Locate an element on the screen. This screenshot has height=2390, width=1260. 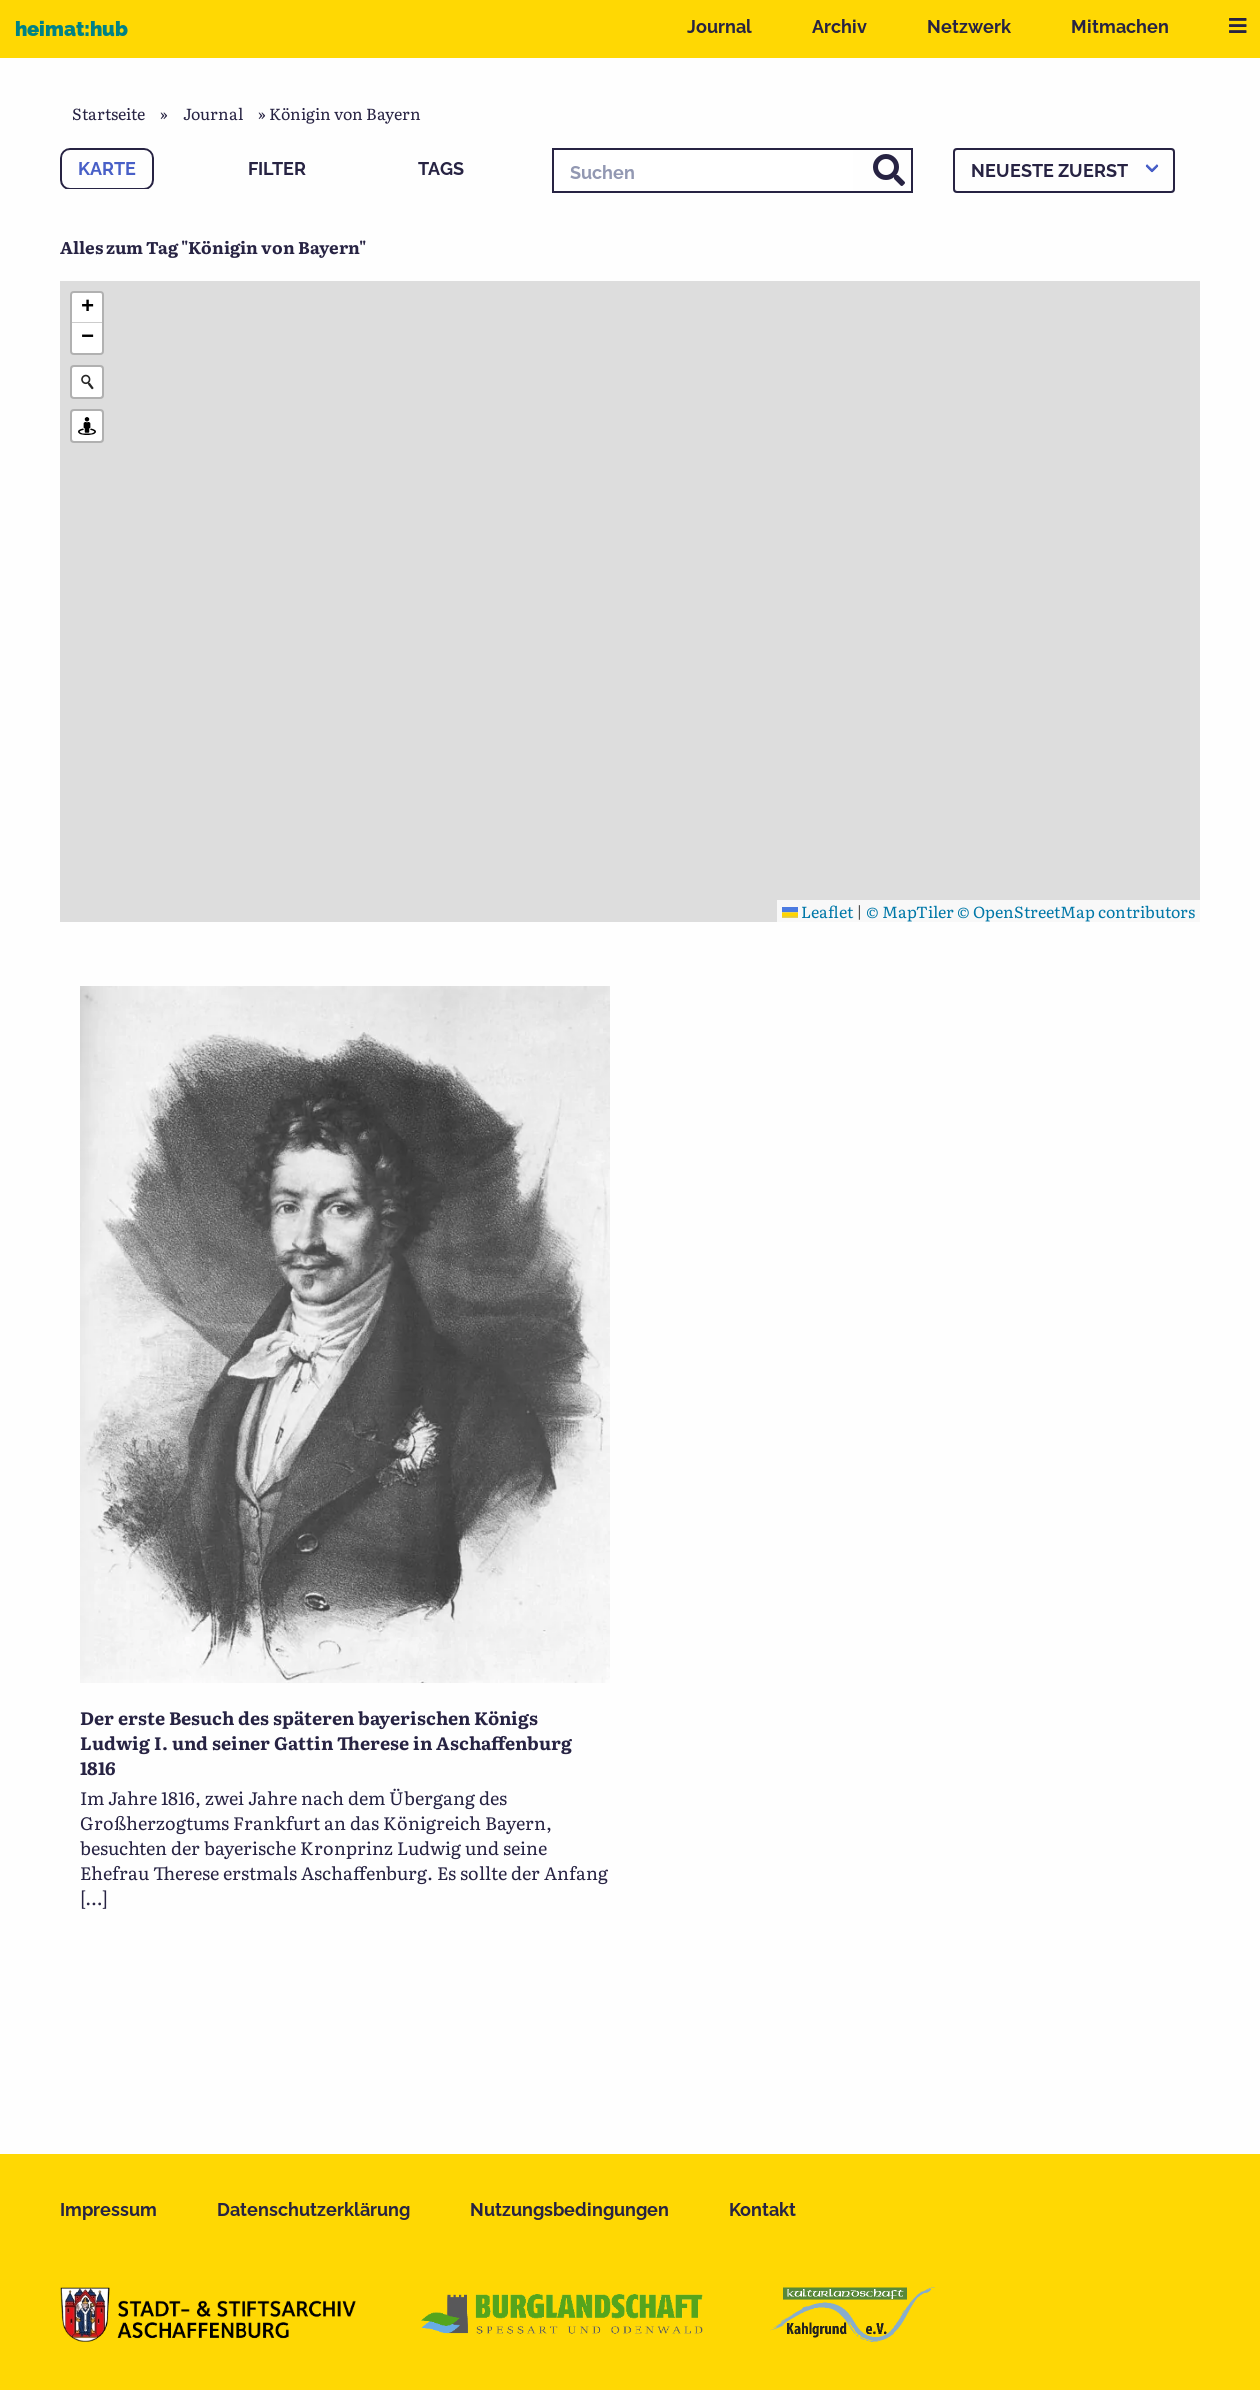
Filter is located at coordinates (277, 168).